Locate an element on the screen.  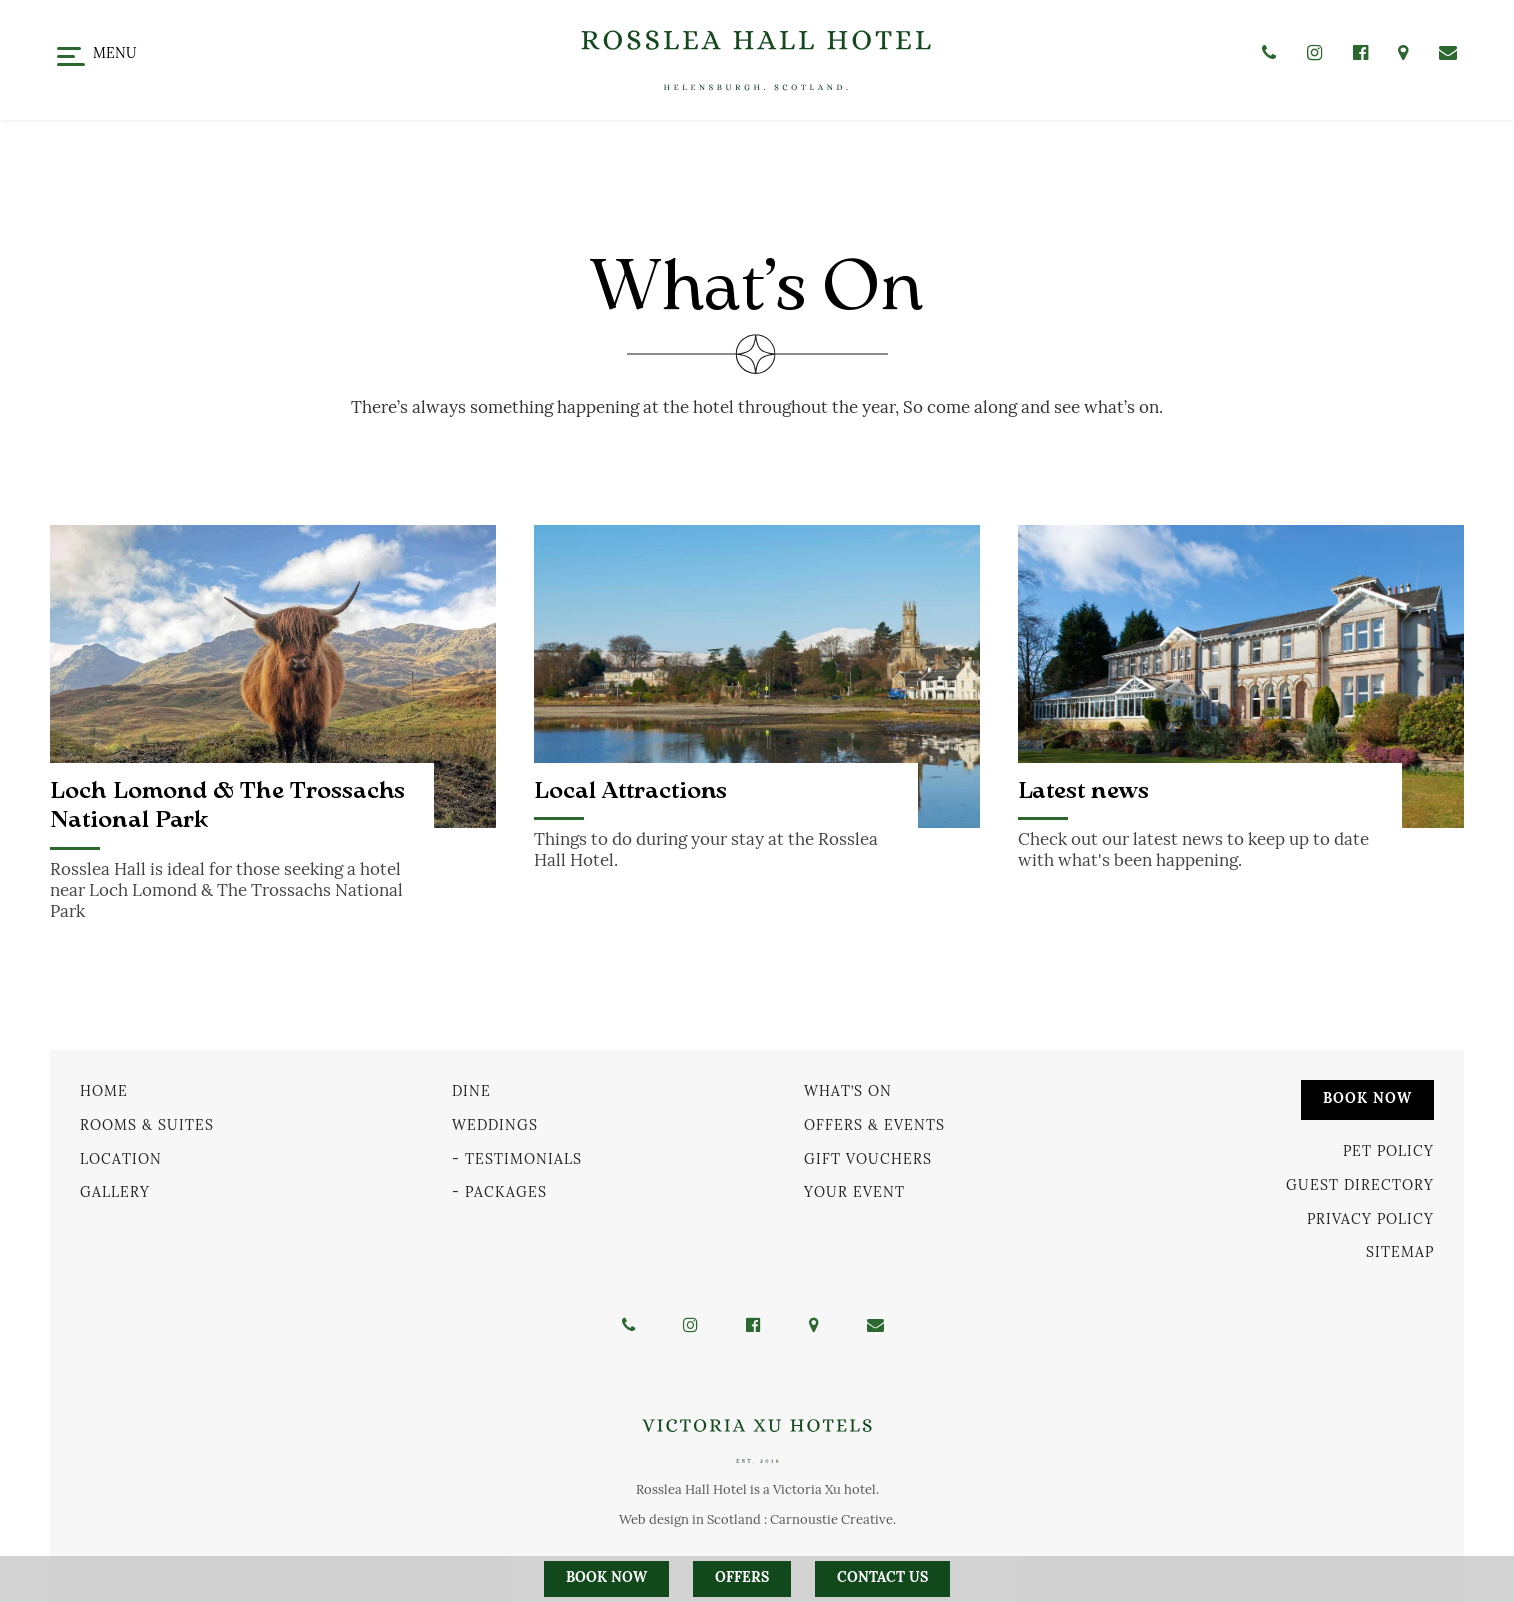
Gift Vouchers is located at coordinates (868, 1158).